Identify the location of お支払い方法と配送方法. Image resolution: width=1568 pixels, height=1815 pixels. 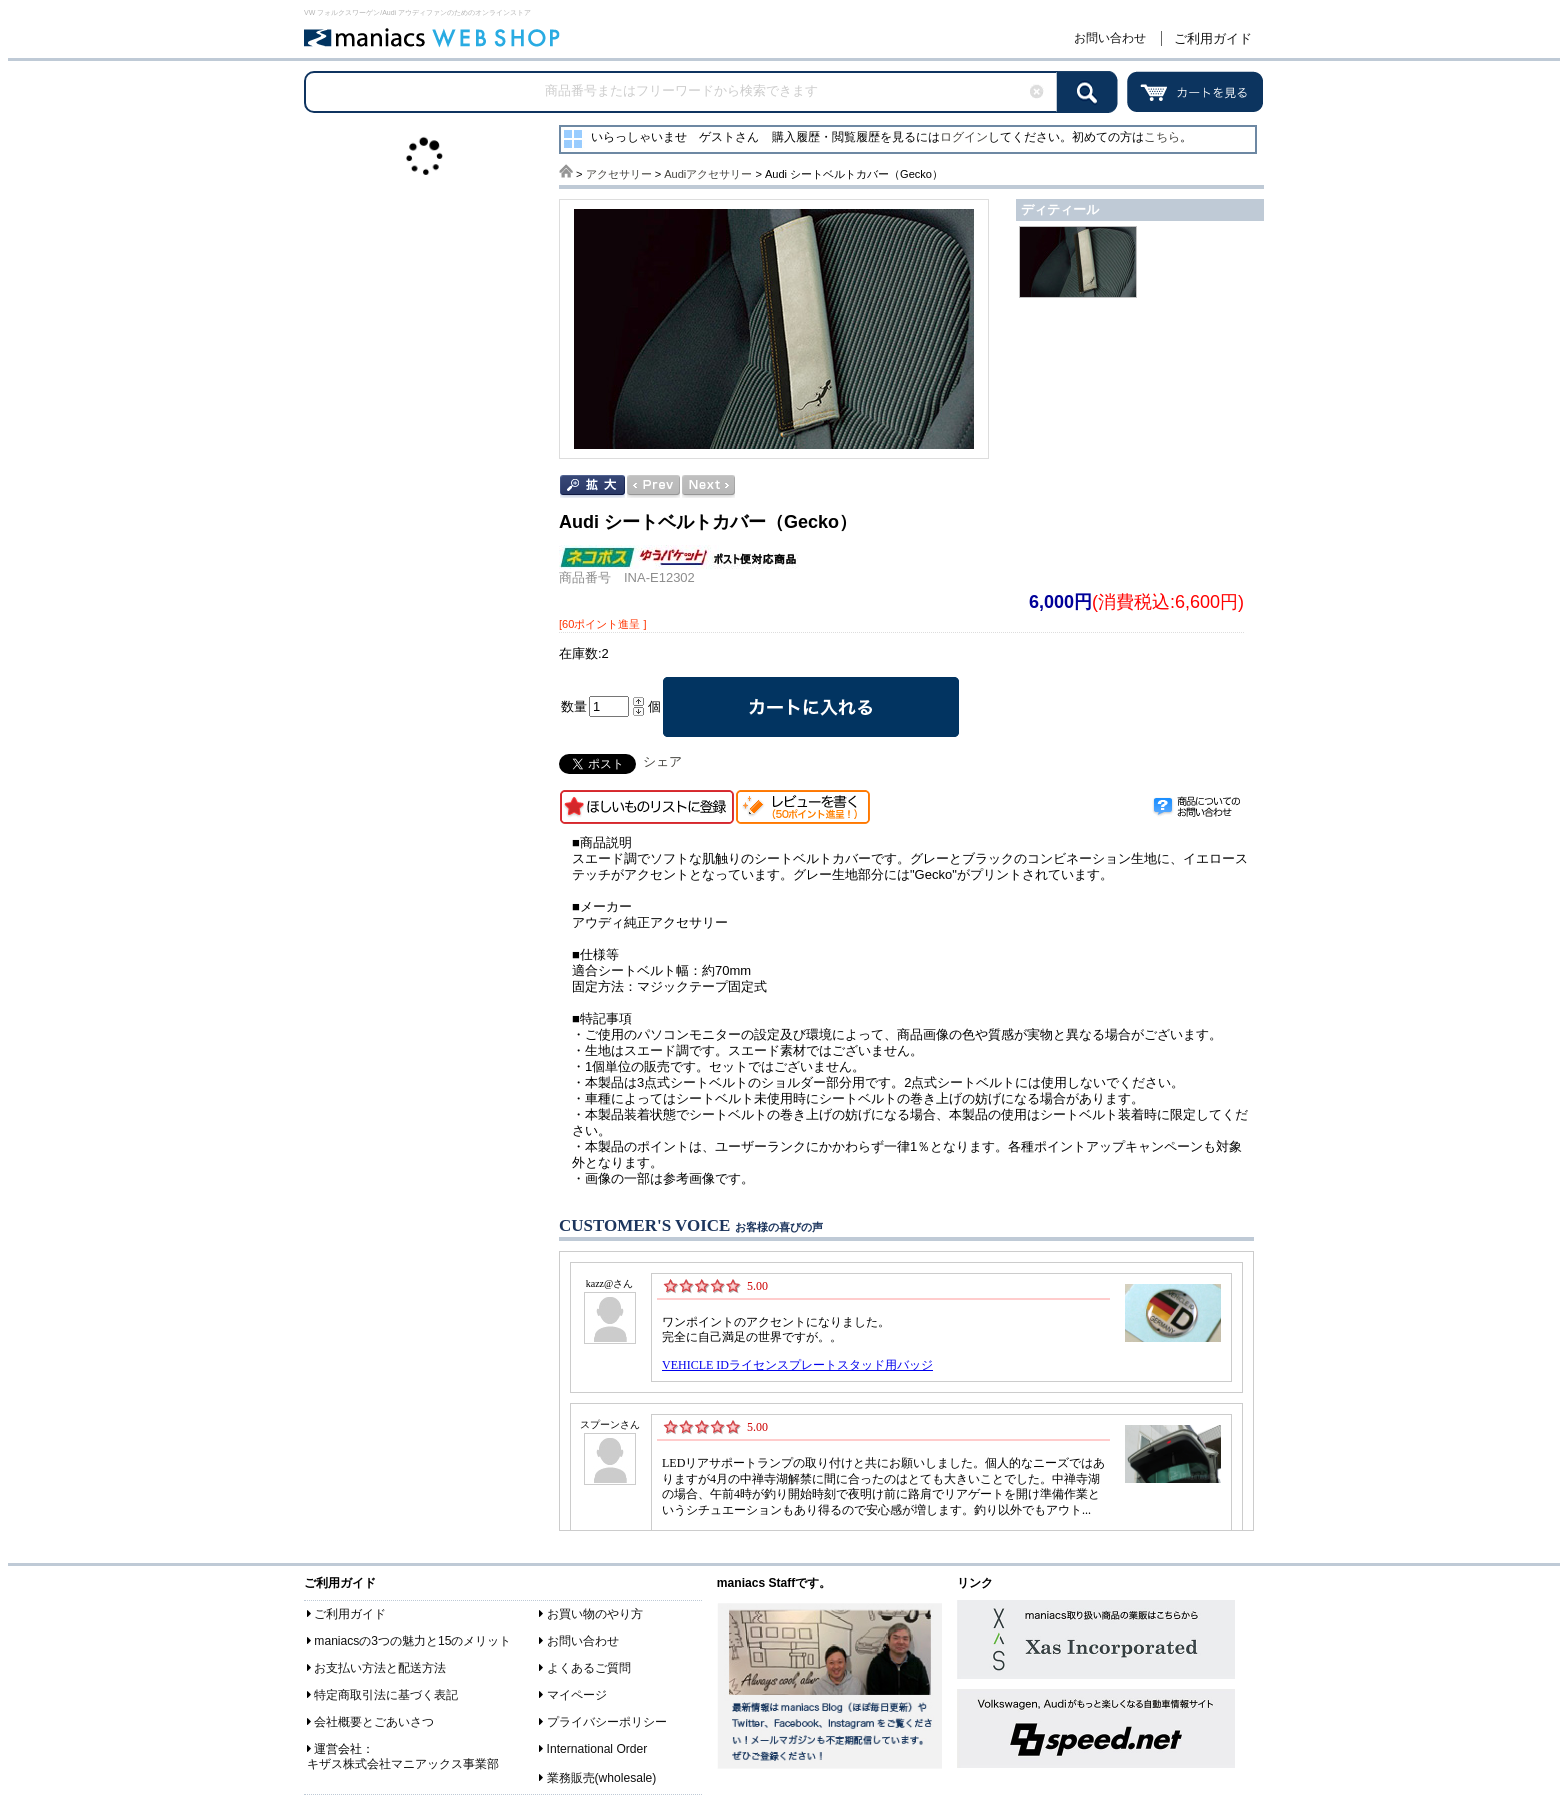
(380, 1668).